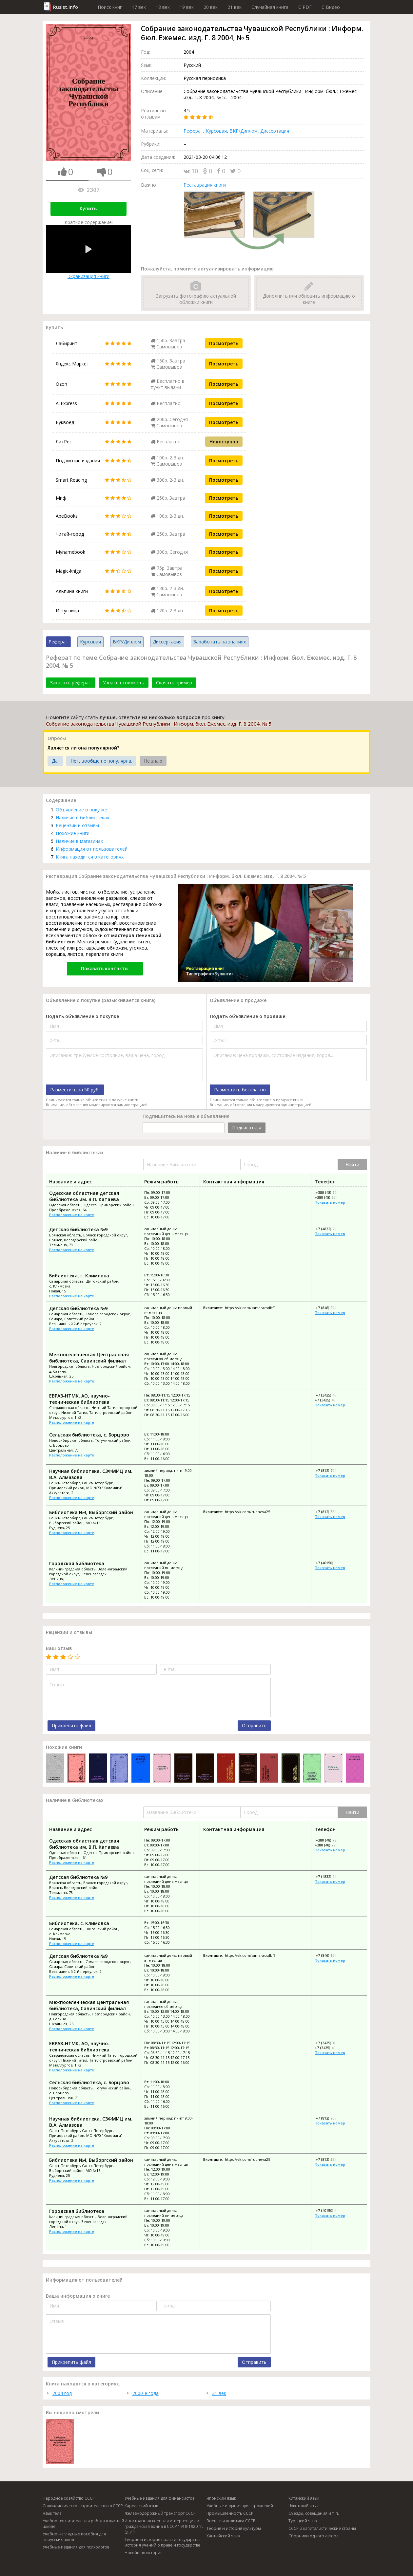 The image size is (413, 2576). Describe the element at coordinates (305, 7) in the screenshot. I see `C PDF` at that location.